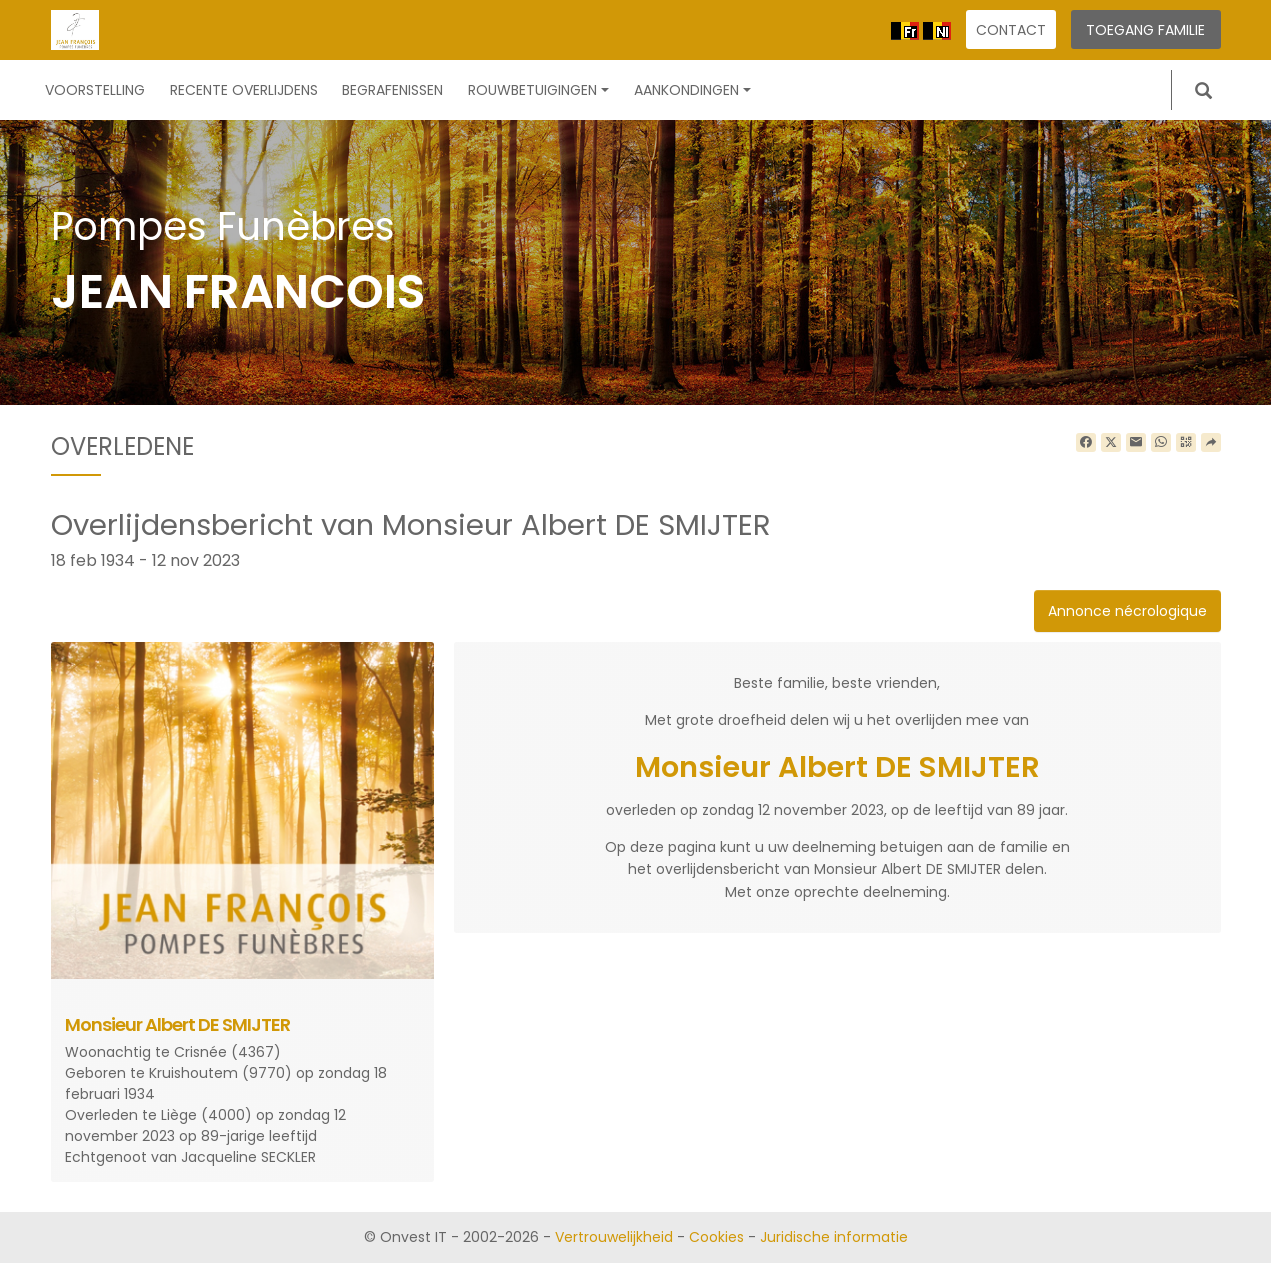  I want to click on Rouwbetuigingen, so click(538, 90).